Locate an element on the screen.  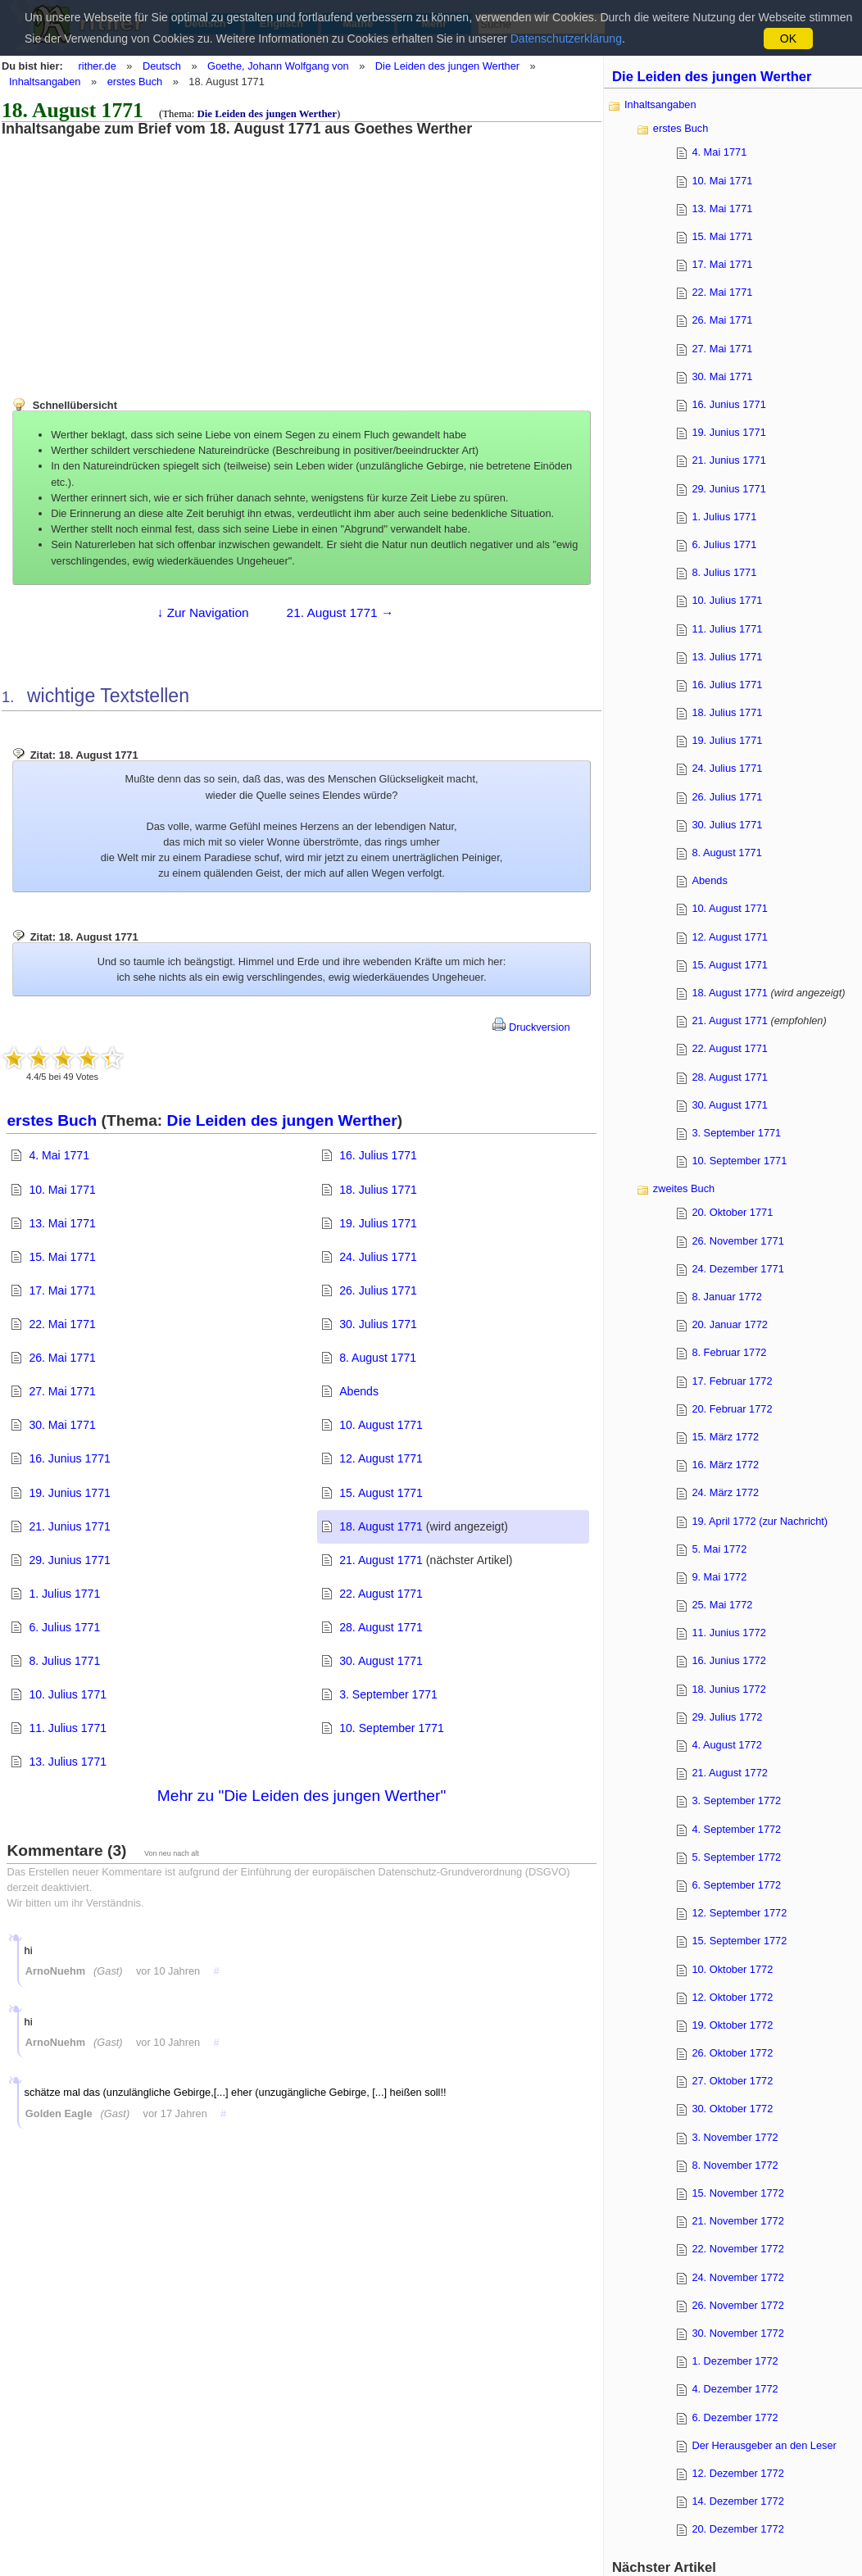
26. Oktober 1772 is located at coordinates (732, 2053).